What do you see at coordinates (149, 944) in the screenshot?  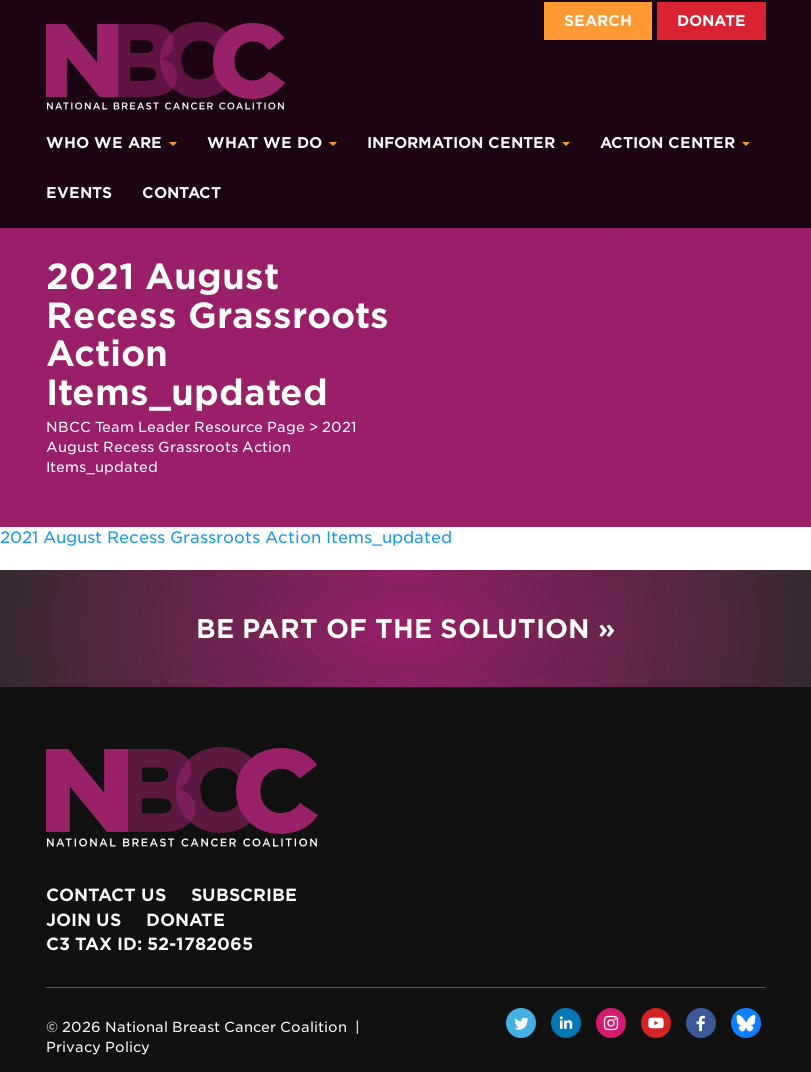 I see `c3 Tax ID: 52-1782065` at bounding box center [149, 944].